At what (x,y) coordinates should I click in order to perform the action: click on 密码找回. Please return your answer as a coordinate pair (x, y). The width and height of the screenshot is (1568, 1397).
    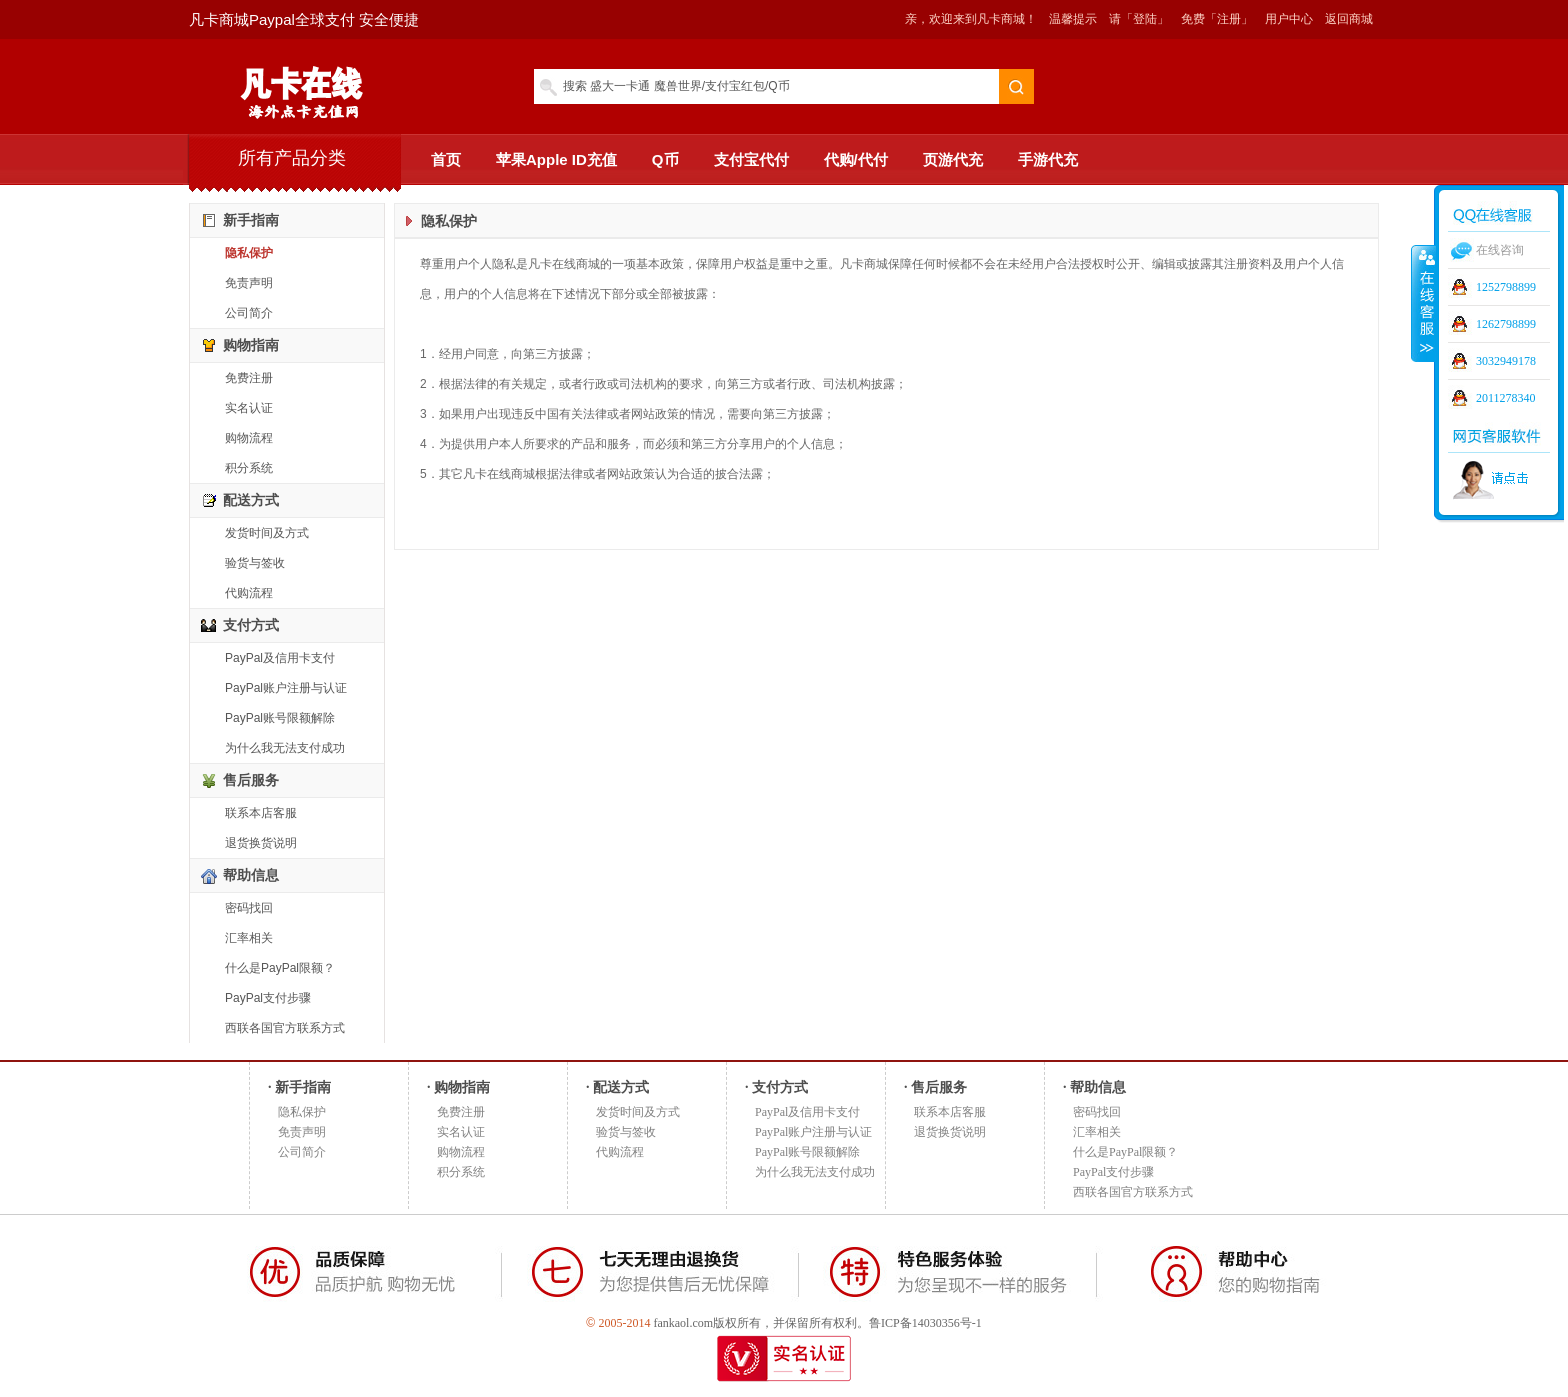
    Looking at the image, I should click on (249, 908).